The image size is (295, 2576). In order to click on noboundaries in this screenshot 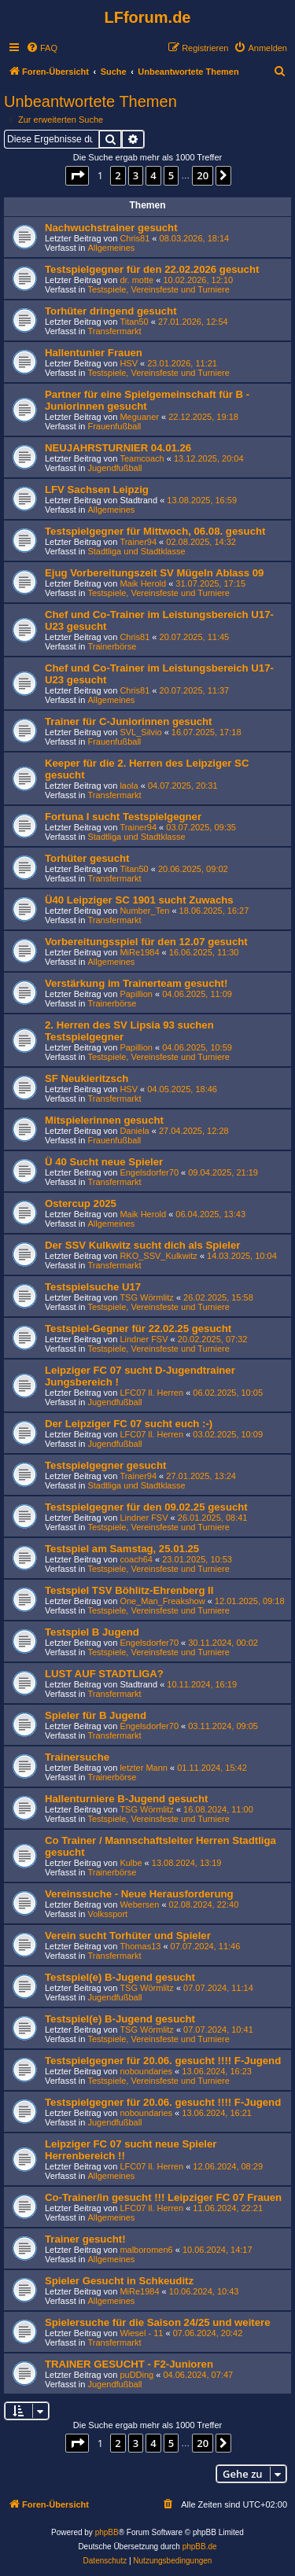, I will do `click(146, 2071)`.